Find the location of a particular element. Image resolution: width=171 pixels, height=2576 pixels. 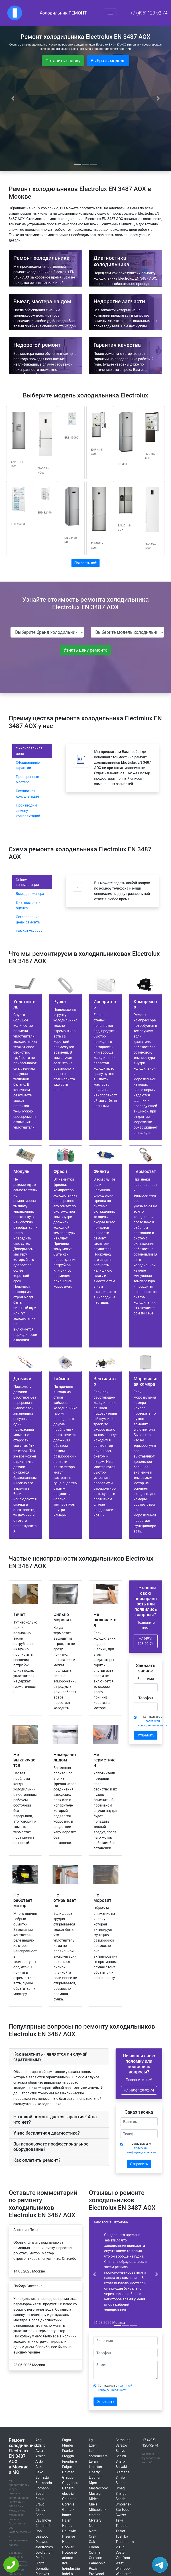

Graude is located at coordinates (67, 2477).